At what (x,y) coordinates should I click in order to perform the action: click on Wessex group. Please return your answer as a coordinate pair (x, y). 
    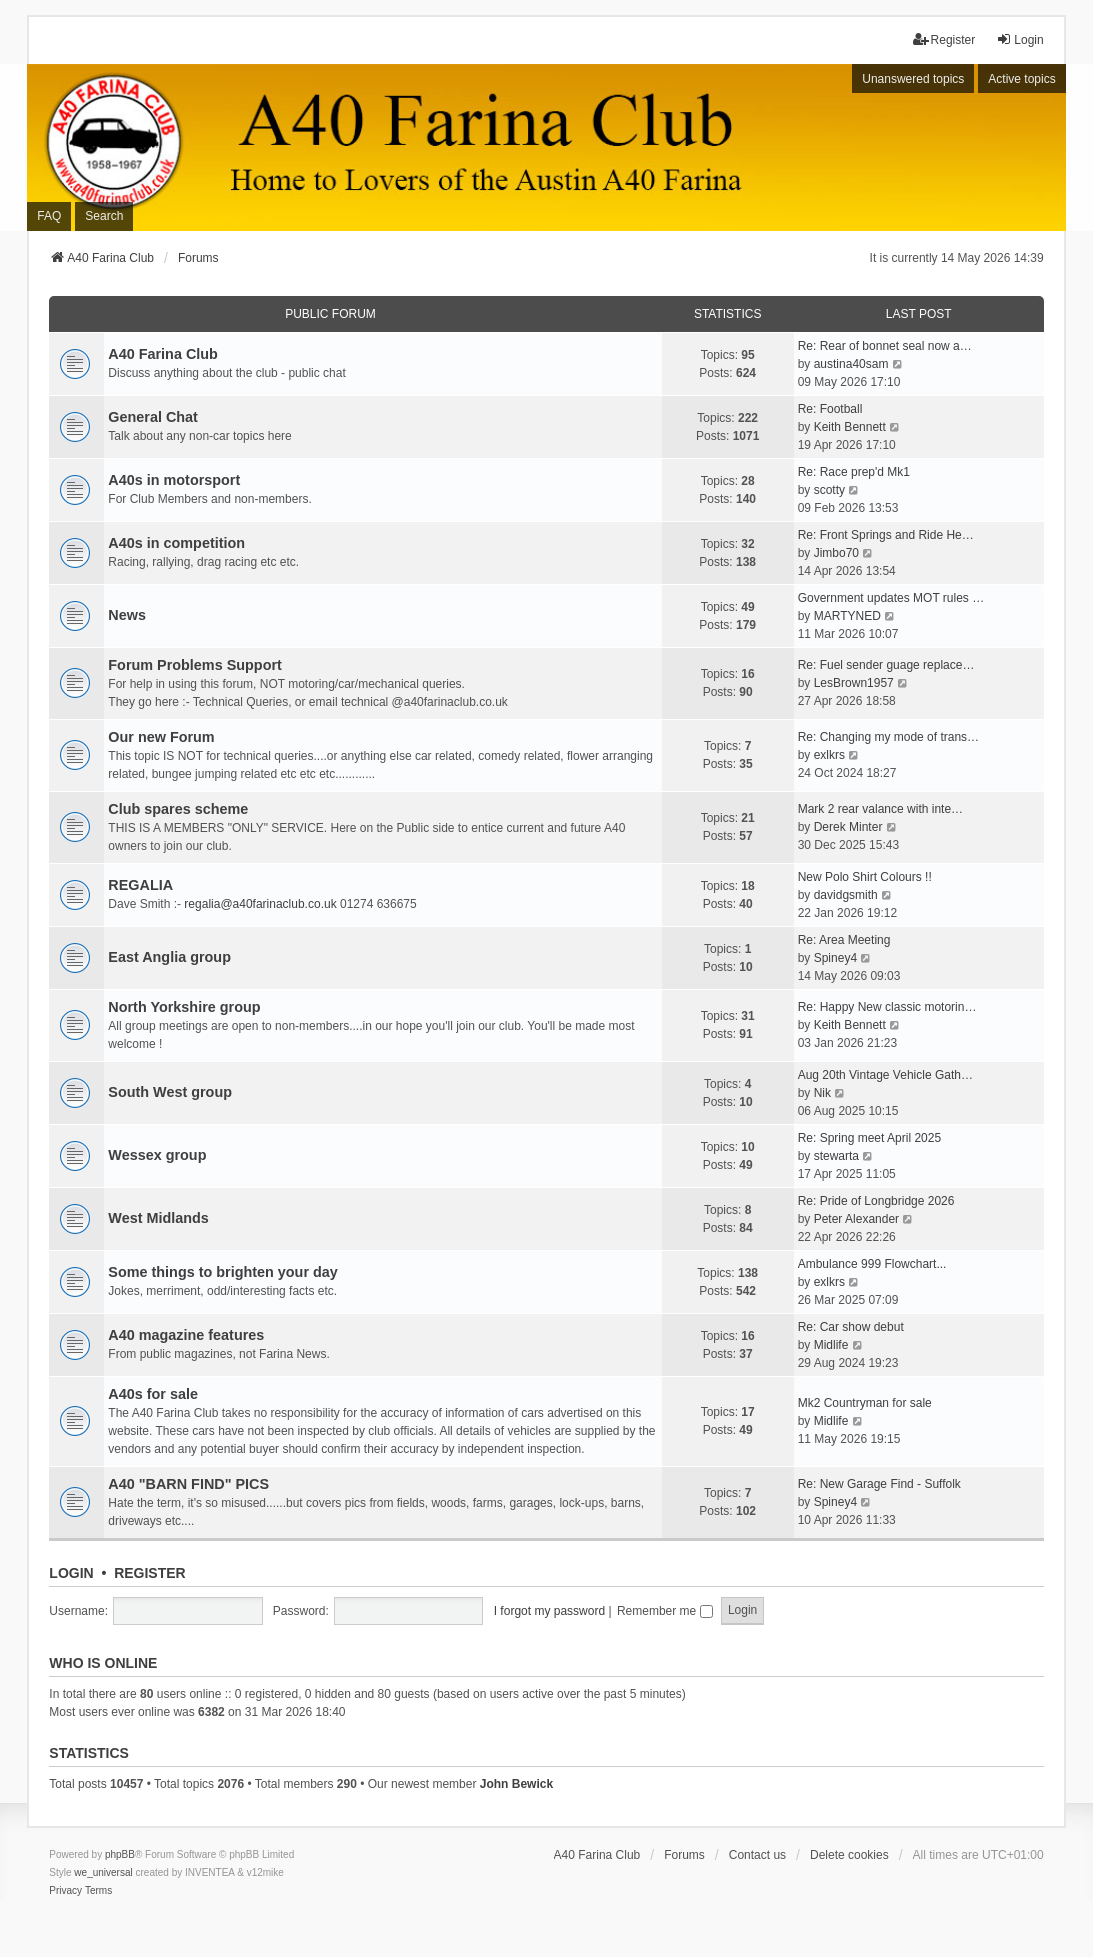
    Looking at the image, I should click on (157, 1155).